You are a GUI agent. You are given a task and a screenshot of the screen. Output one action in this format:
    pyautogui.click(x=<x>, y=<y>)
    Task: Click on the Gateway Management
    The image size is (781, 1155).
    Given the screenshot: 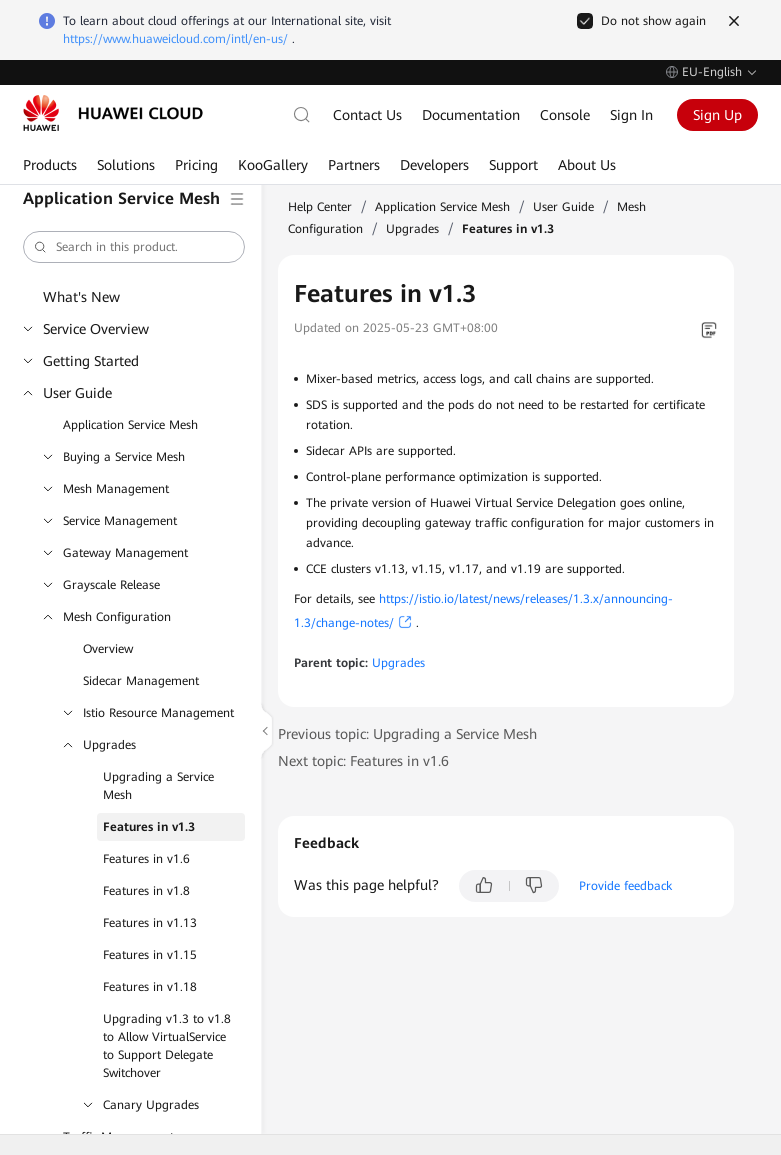 What is the action you would take?
    pyautogui.click(x=125, y=553)
    